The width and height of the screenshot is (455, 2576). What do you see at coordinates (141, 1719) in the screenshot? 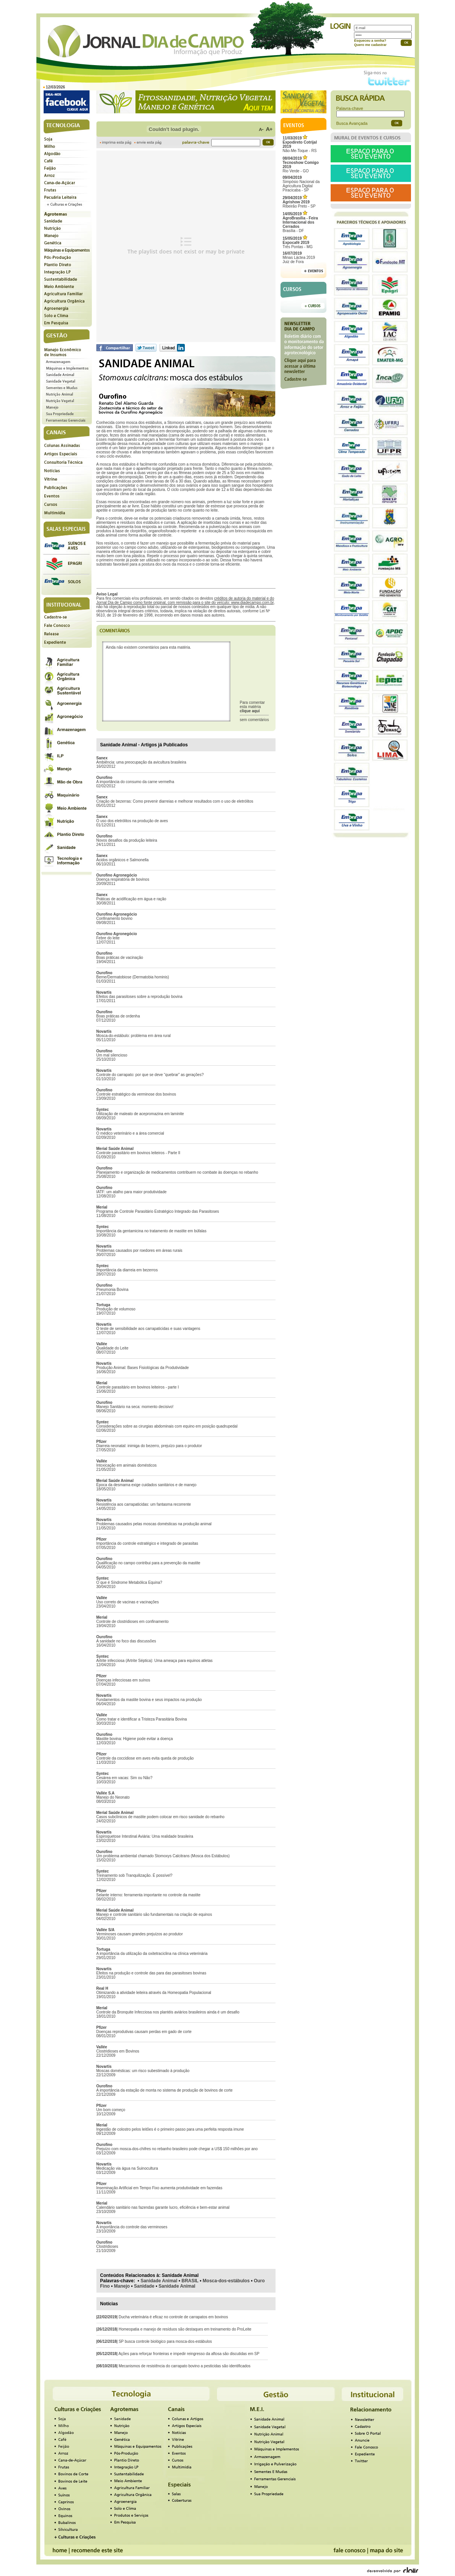
I see `Como tratar e identificar a Tristeza Parasitária Bovina` at bounding box center [141, 1719].